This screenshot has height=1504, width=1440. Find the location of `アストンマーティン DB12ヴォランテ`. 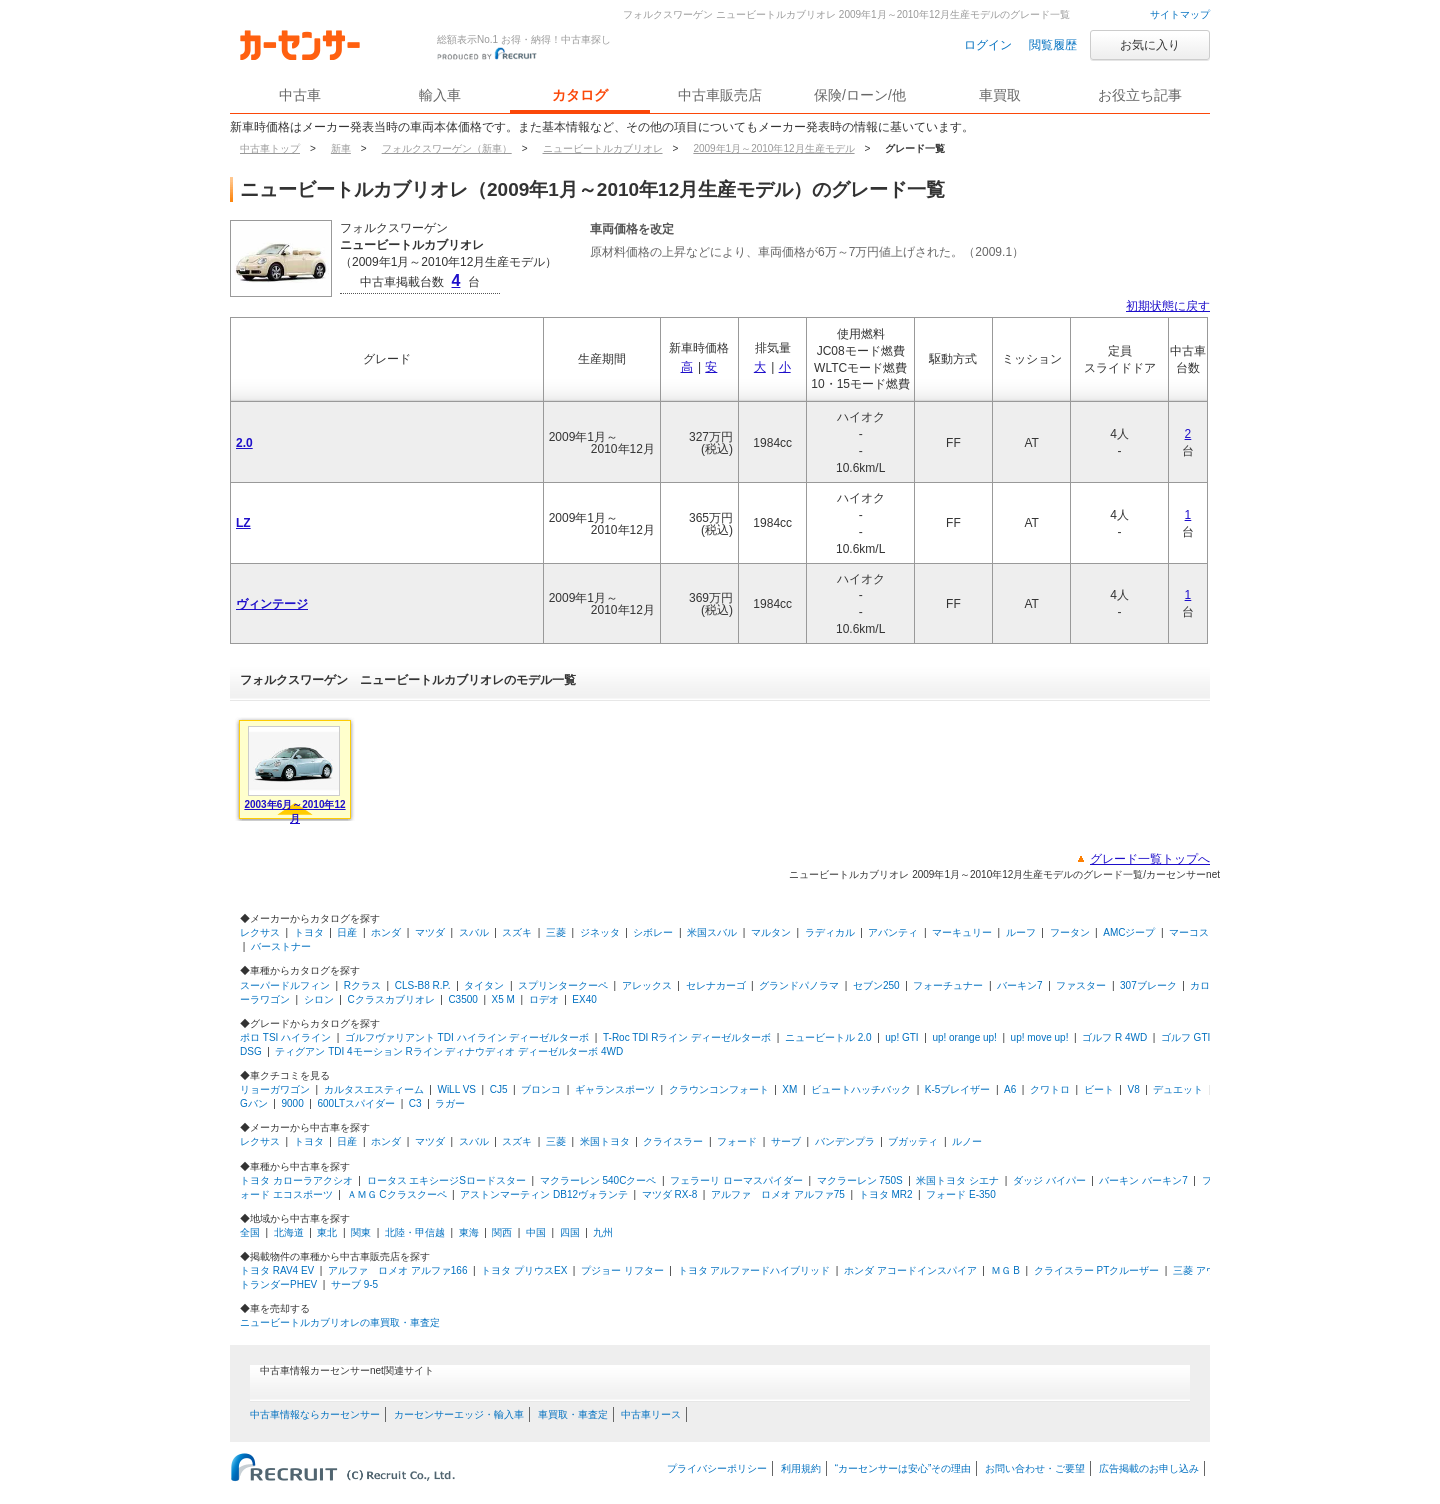

アストンマーティン DB12ヴォランテ is located at coordinates (544, 1194).